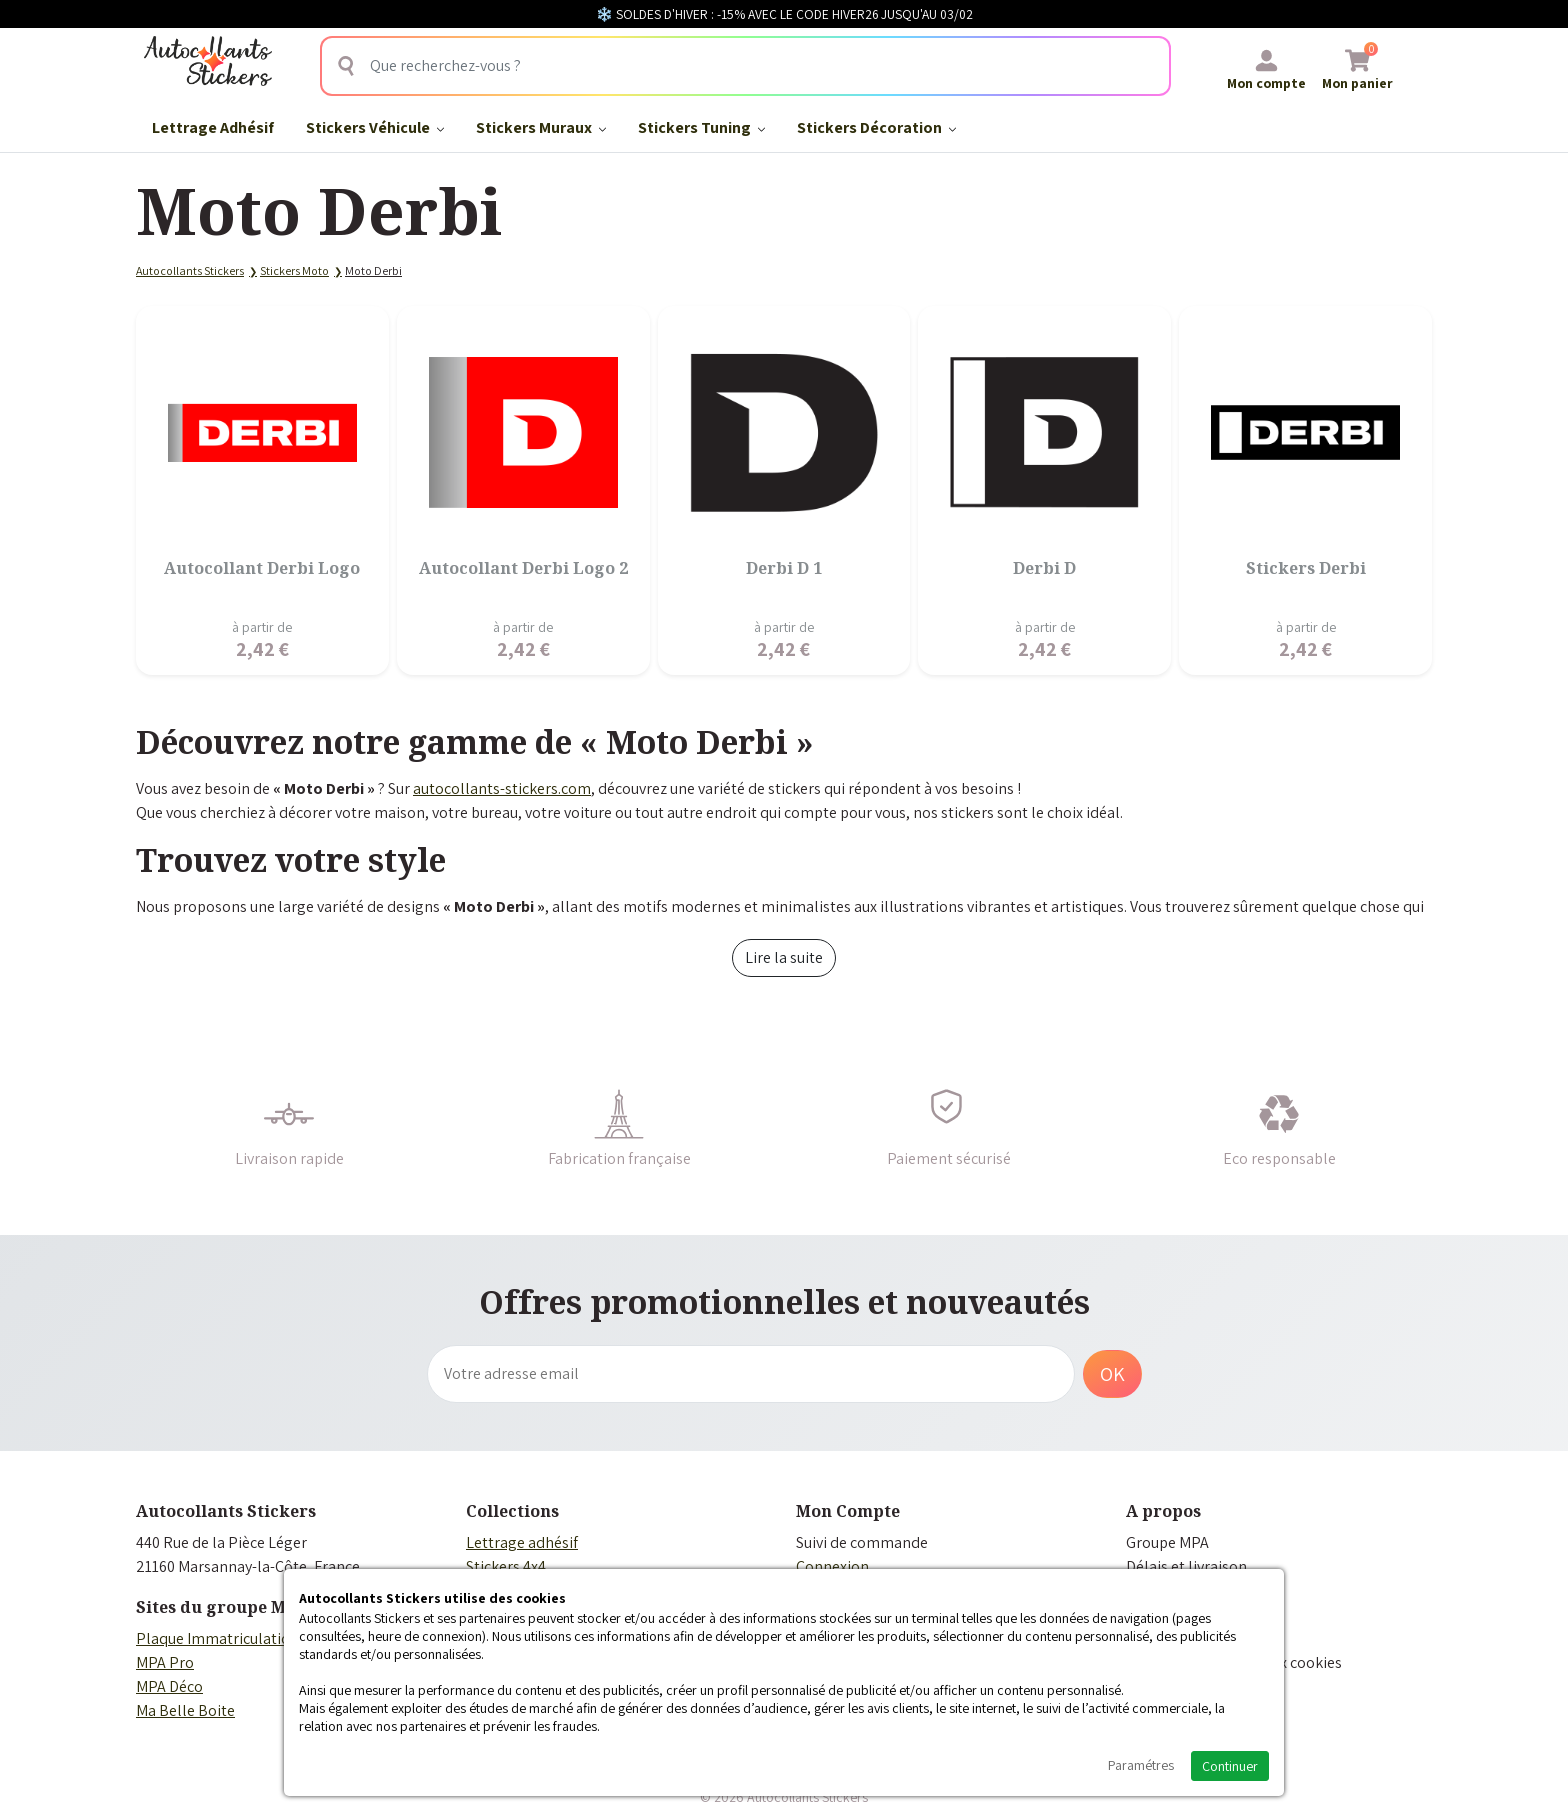 The height and width of the screenshot is (1816, 1568). What do you see at coordinates (165, 1662) in the screenshot?
I see `MPA Pro` at bounding box center [165, 1662].